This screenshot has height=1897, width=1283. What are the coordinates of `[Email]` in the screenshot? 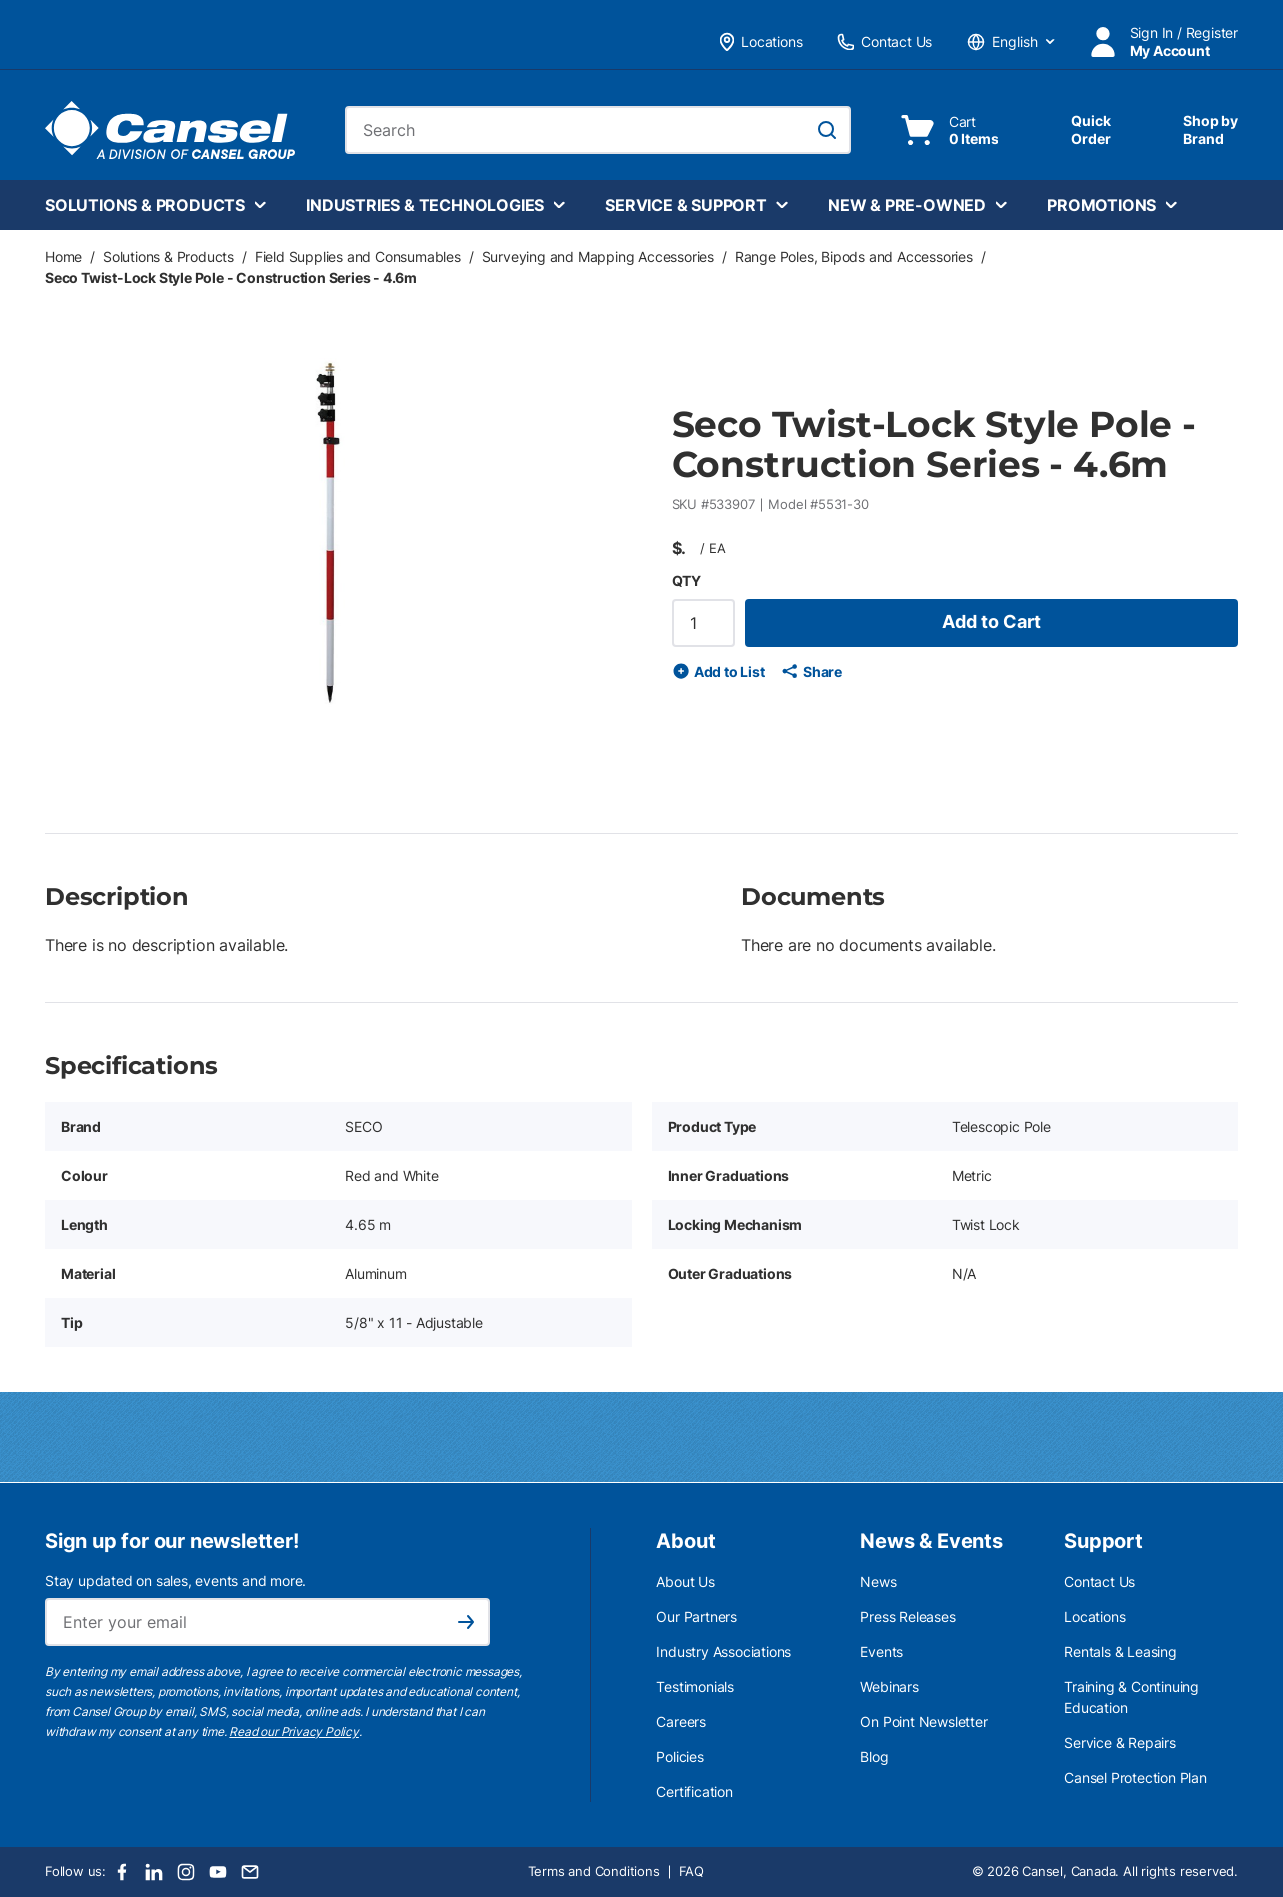 It's located at (250, 1872).